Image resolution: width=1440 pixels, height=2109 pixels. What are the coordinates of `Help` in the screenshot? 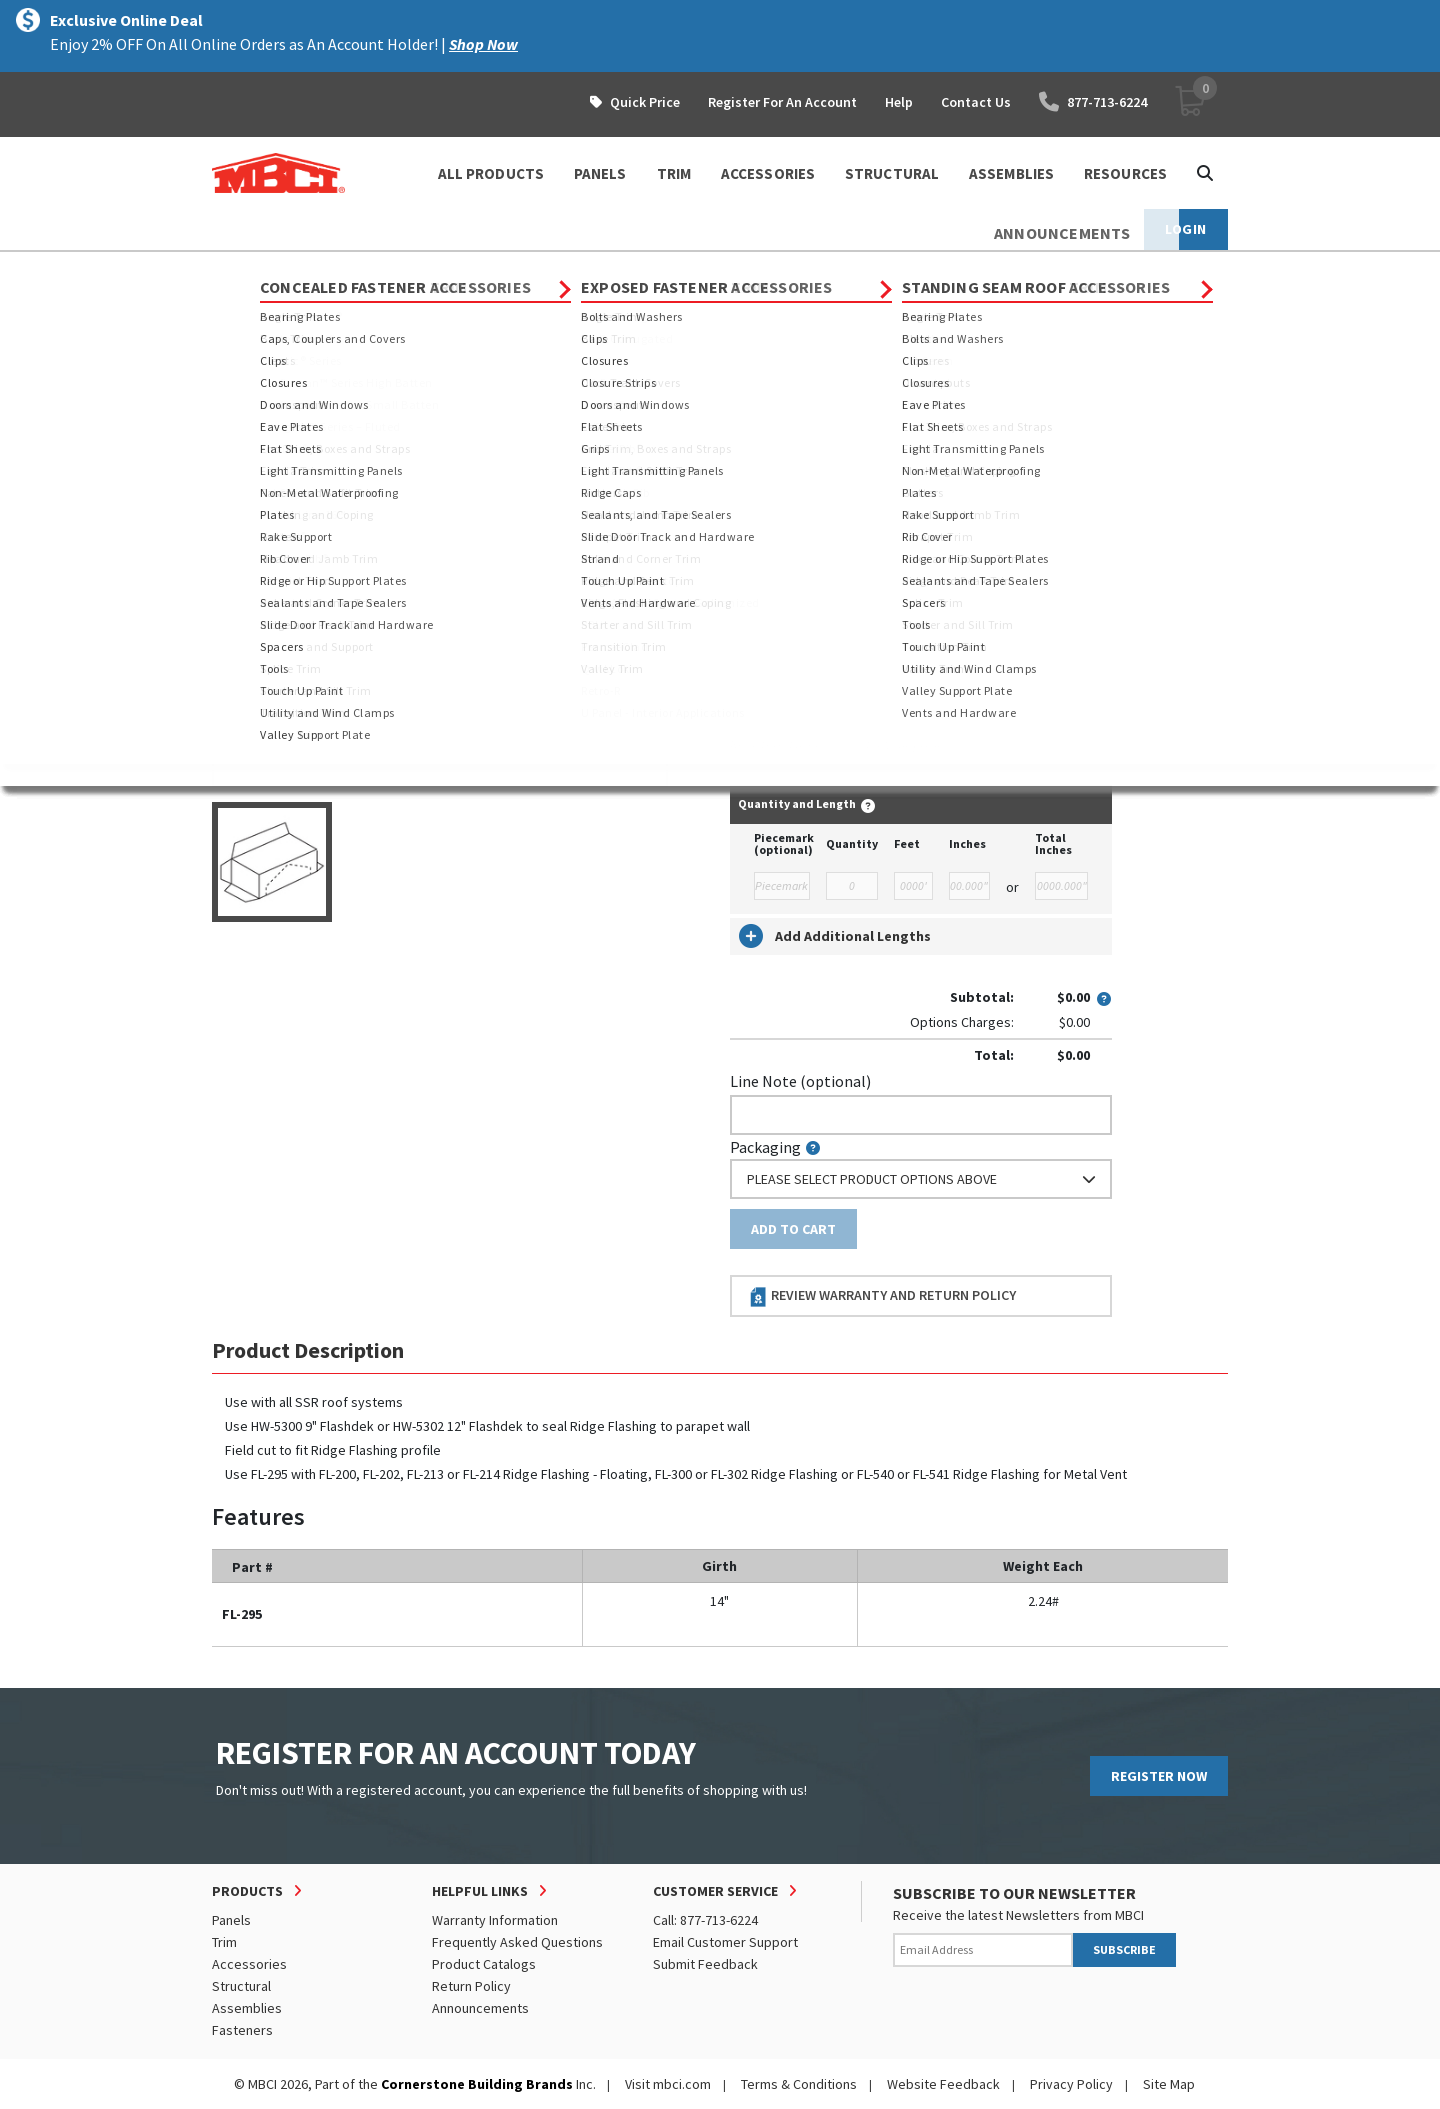 It's located at (899, 102).